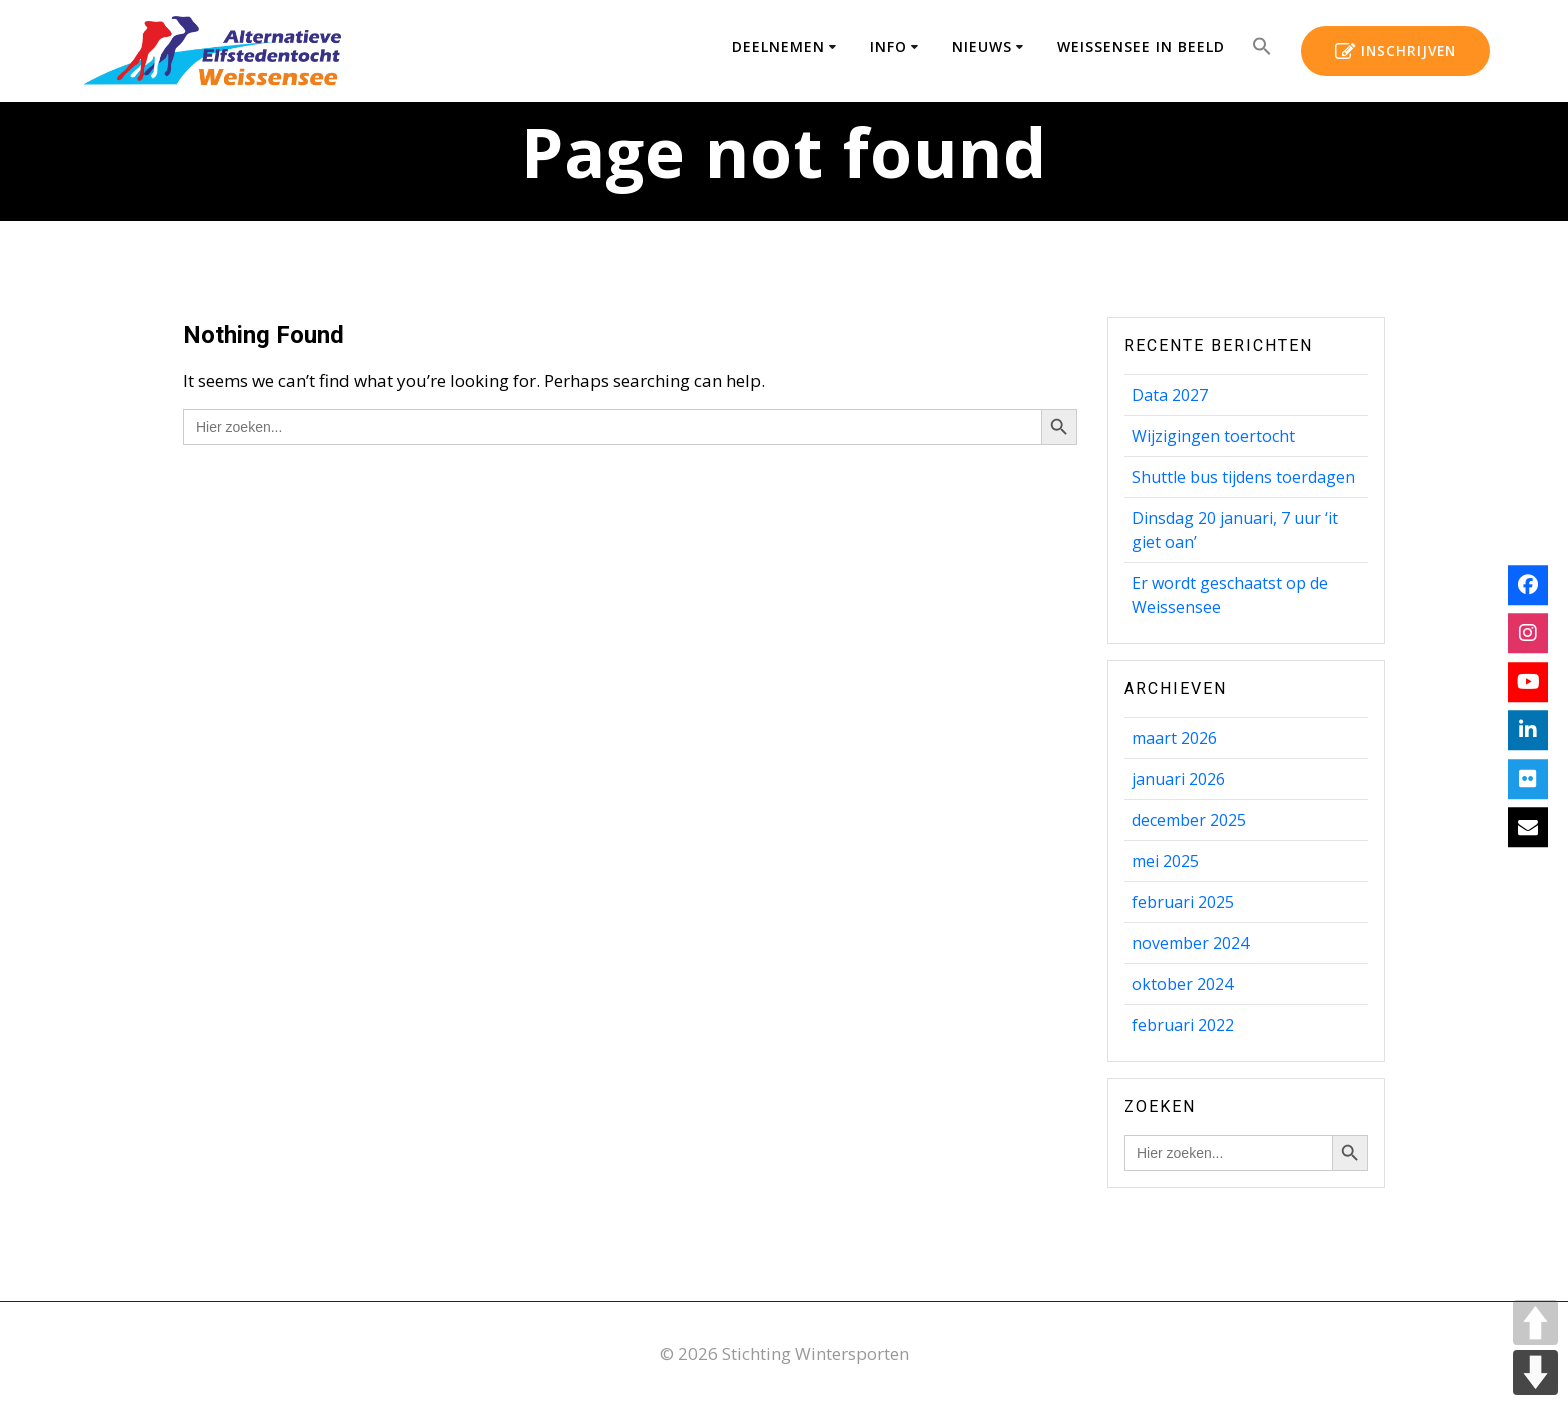 This screenshot has height=1405, width=1568. What do you see at coordinates (1262, 50) in the screenshot?
I see `[button]` at bounding box center [1262, 50].